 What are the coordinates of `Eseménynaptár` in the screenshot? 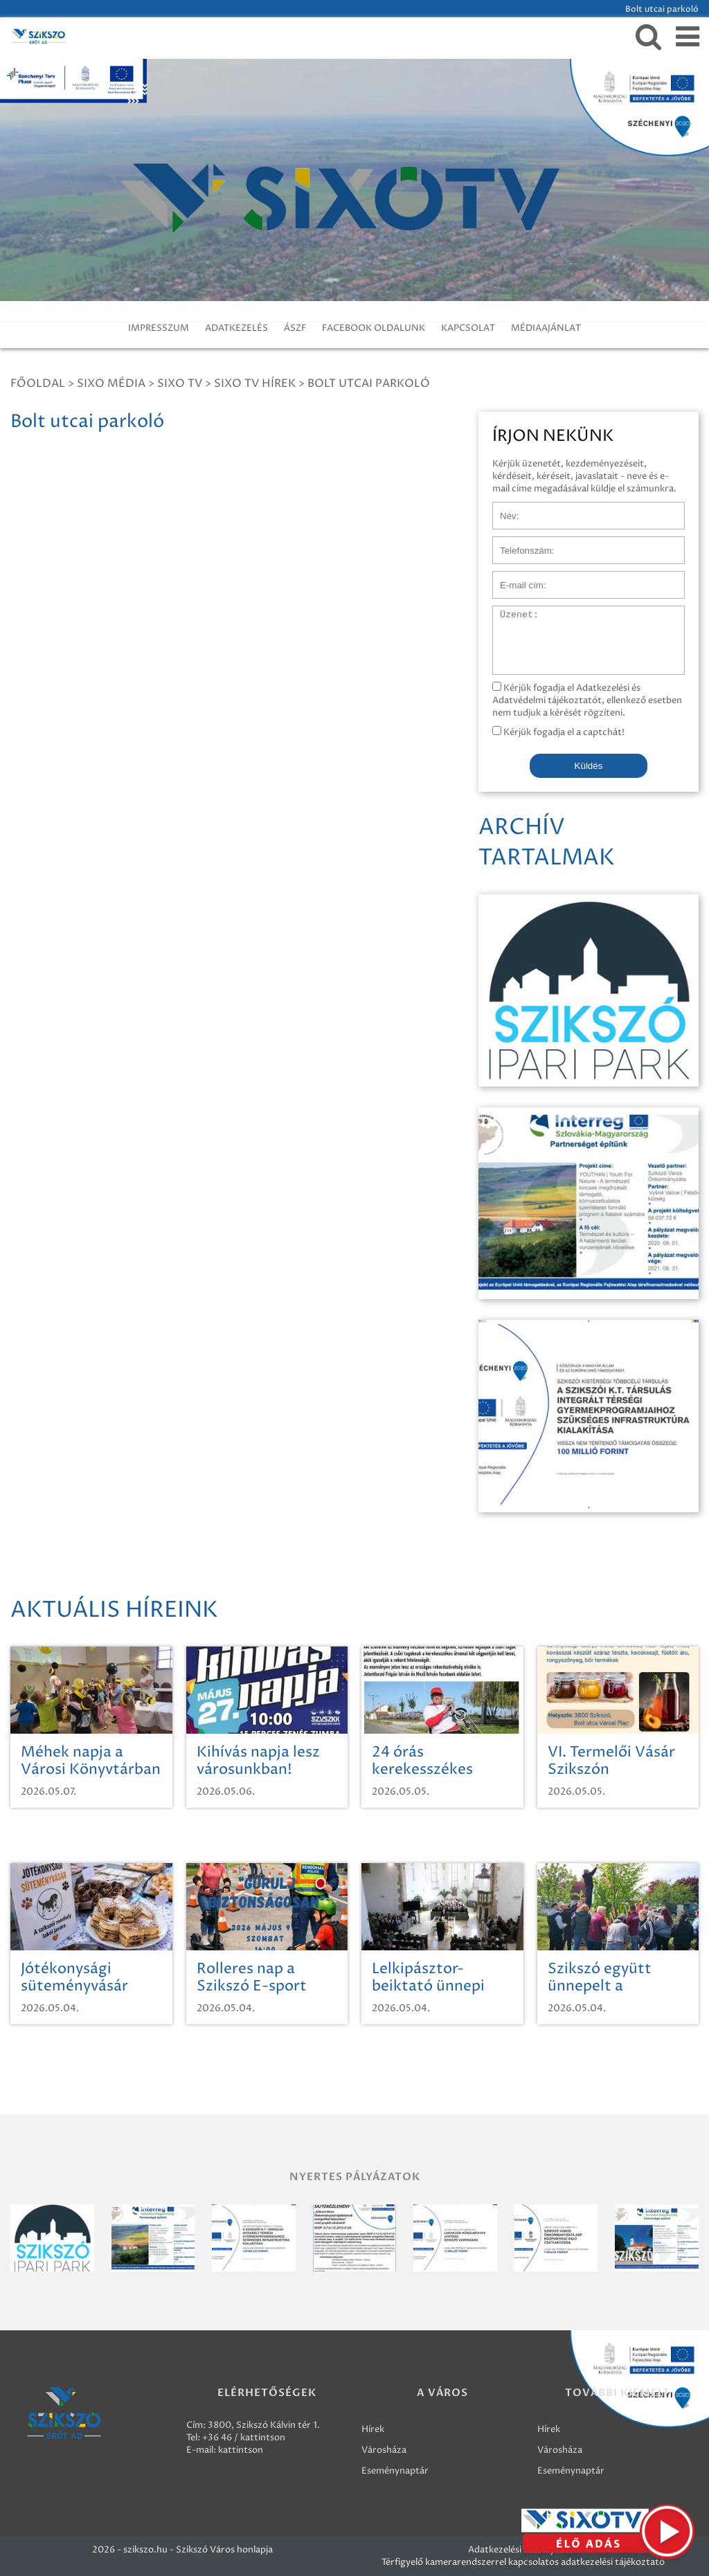 It's located at (395, 2471).